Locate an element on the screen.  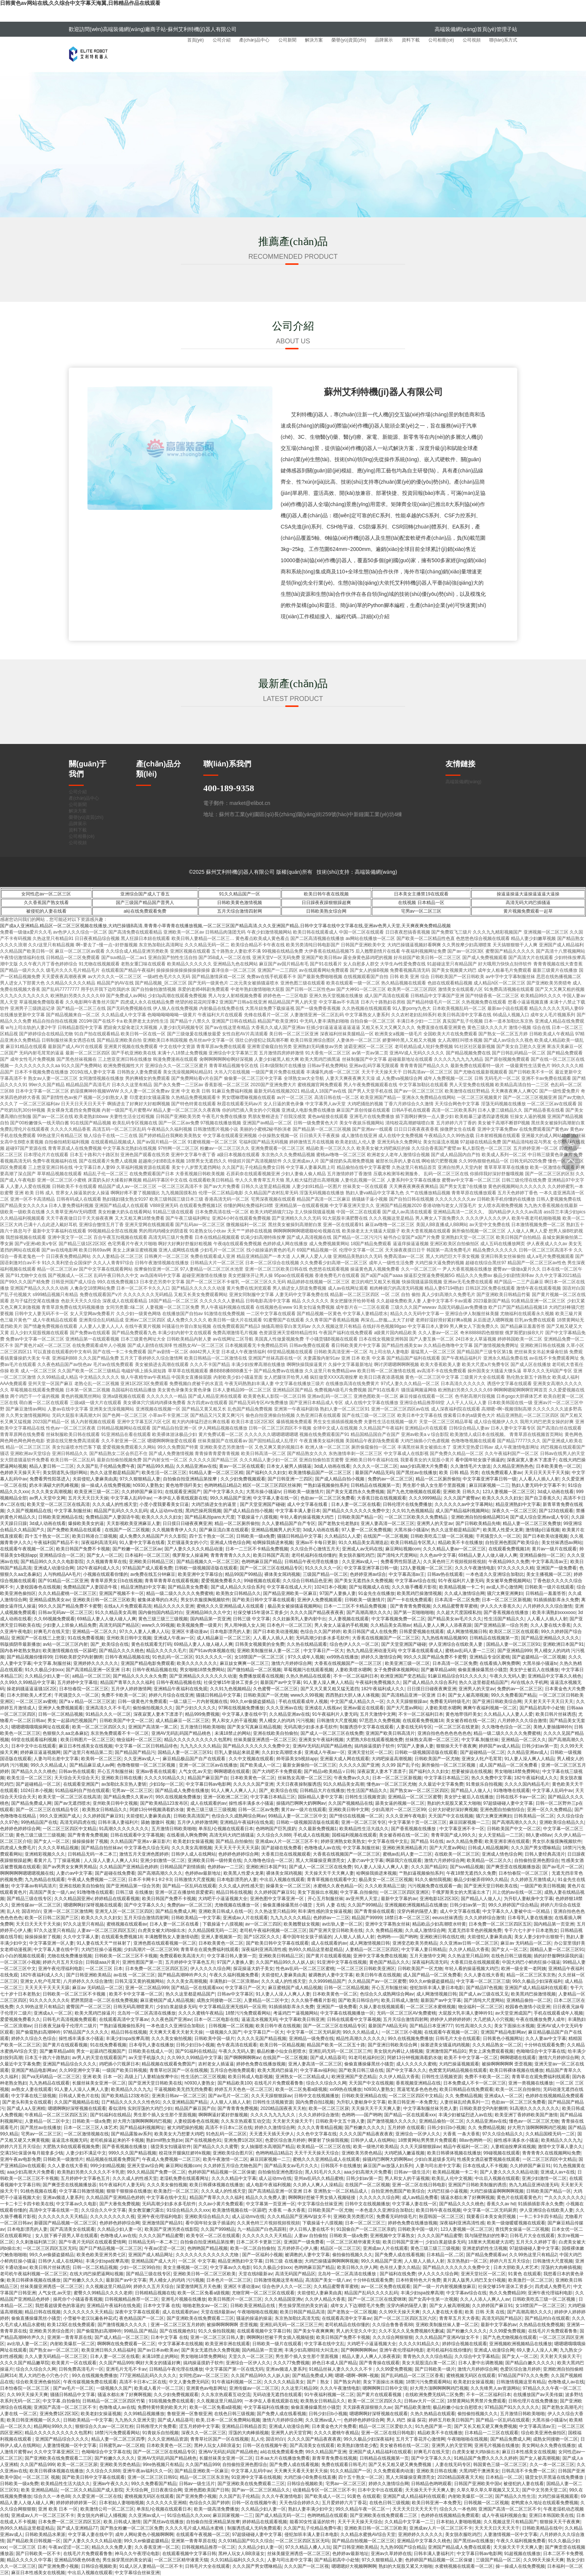
婷婷五月天色色一区二区三区 is located at coordinates (244, 2089).